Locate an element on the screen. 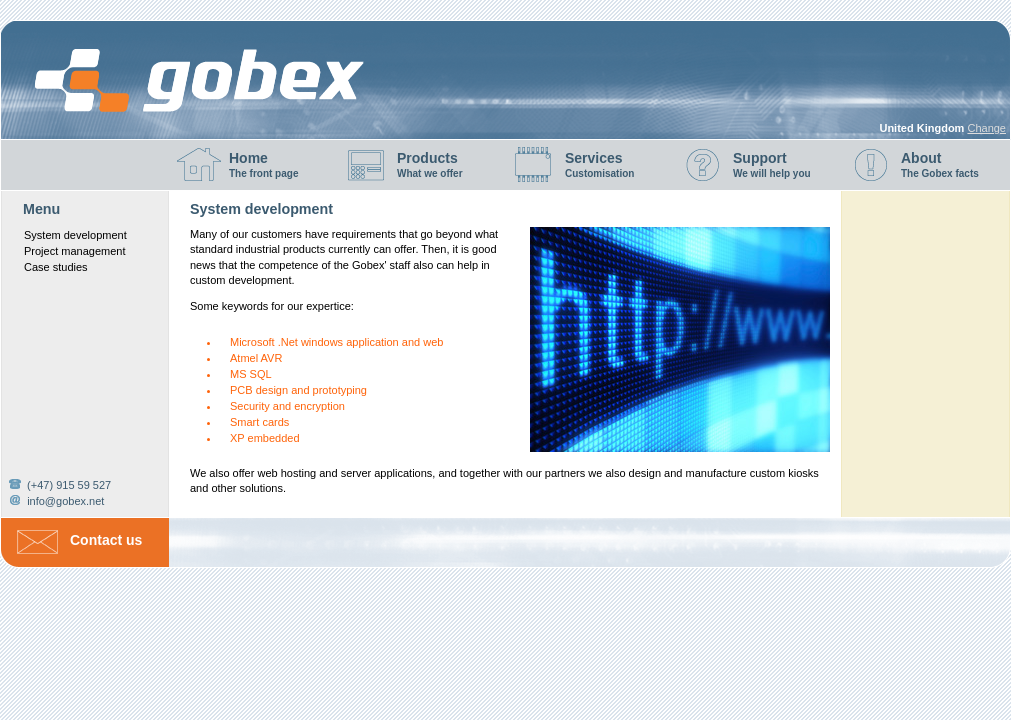 This screenshot has height=720, width=1011. Case studies is located at coordinates (56, 267).